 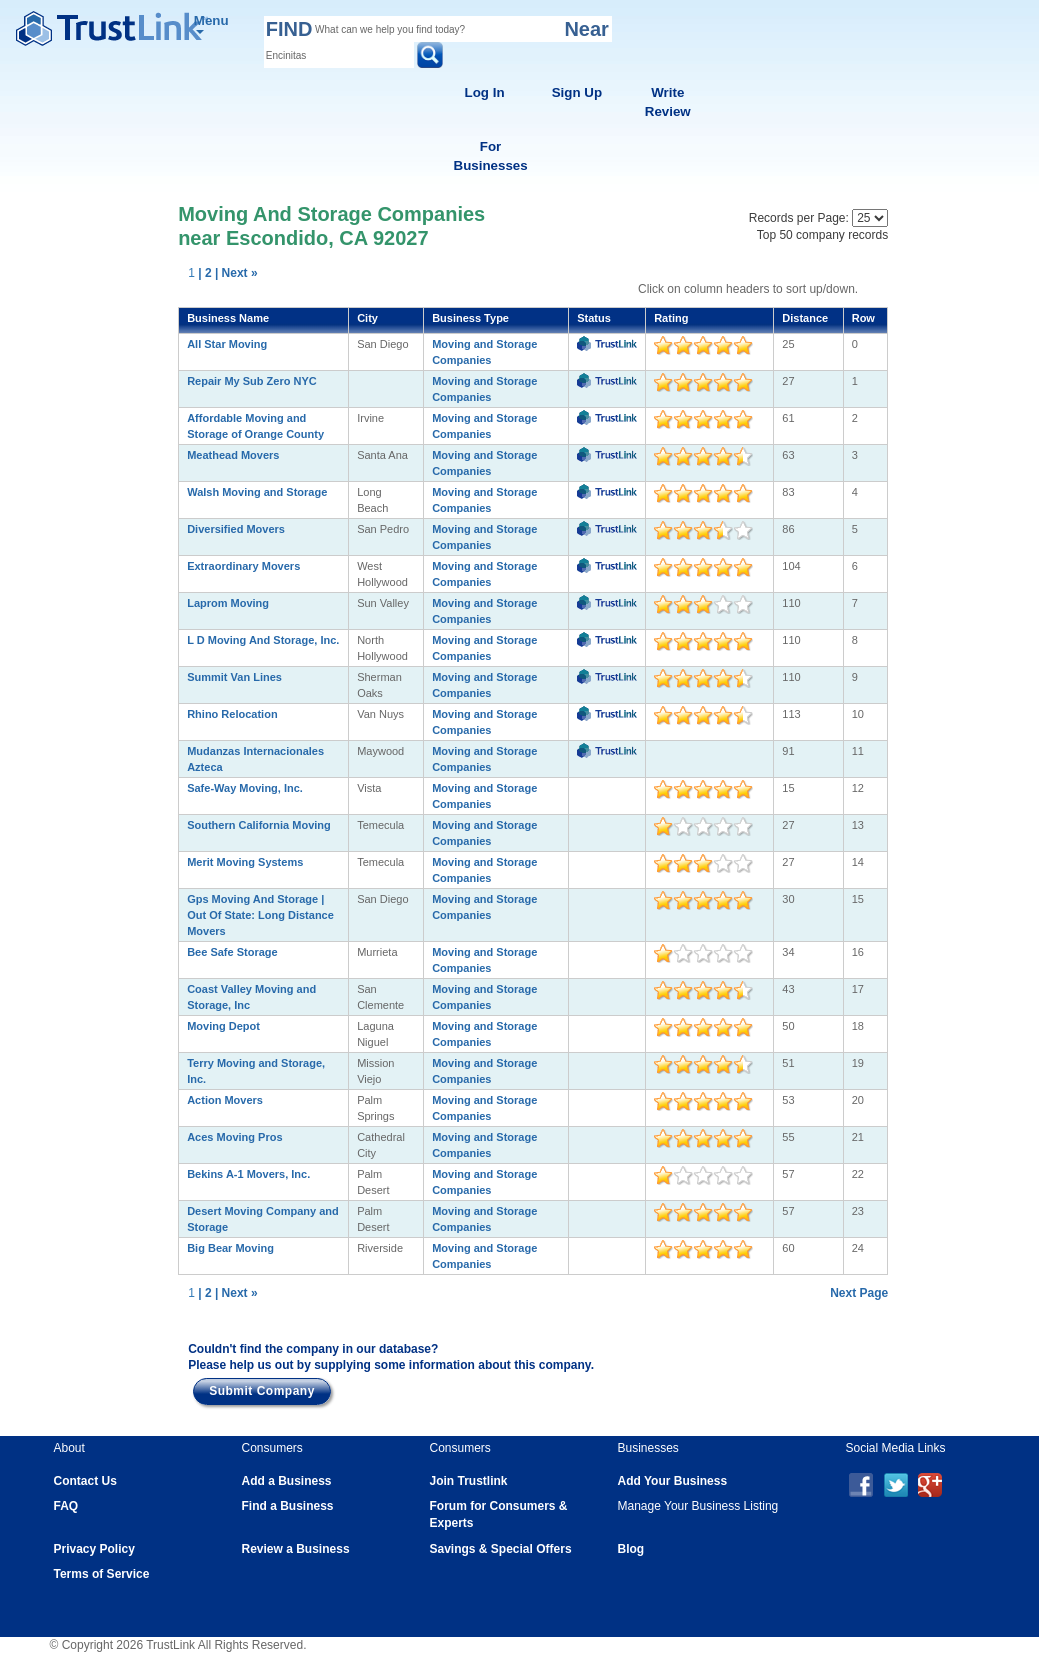 What do you see at coordinates (260, 915) in the screenshot?
I see `Gps Moving And Storage | Out Of State: Long Distance Movers` at bounding box center [260, 915].